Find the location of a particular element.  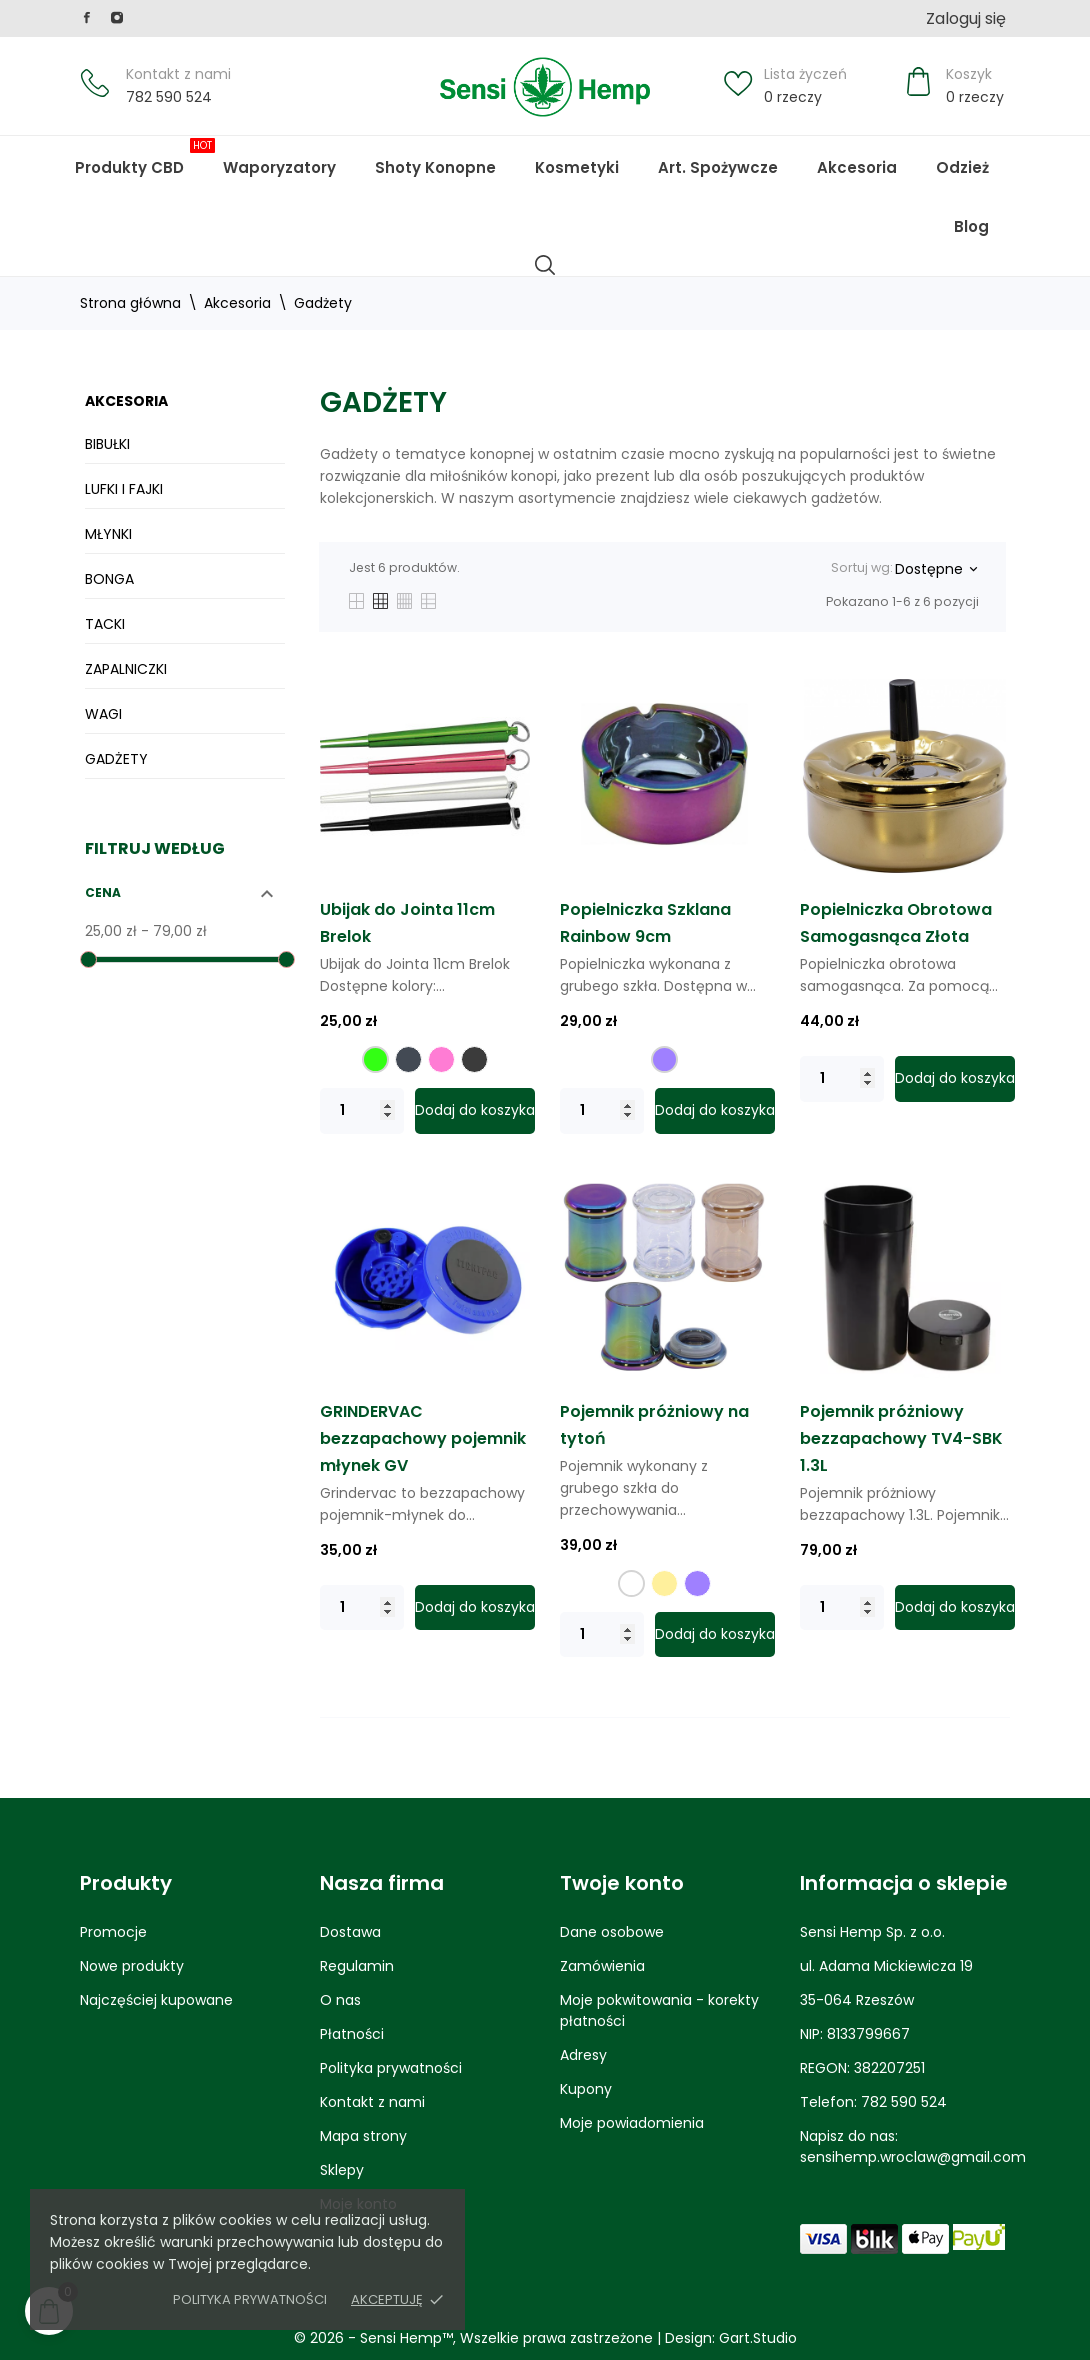

Art. Spożywcze is located at coordinates (718, 167).